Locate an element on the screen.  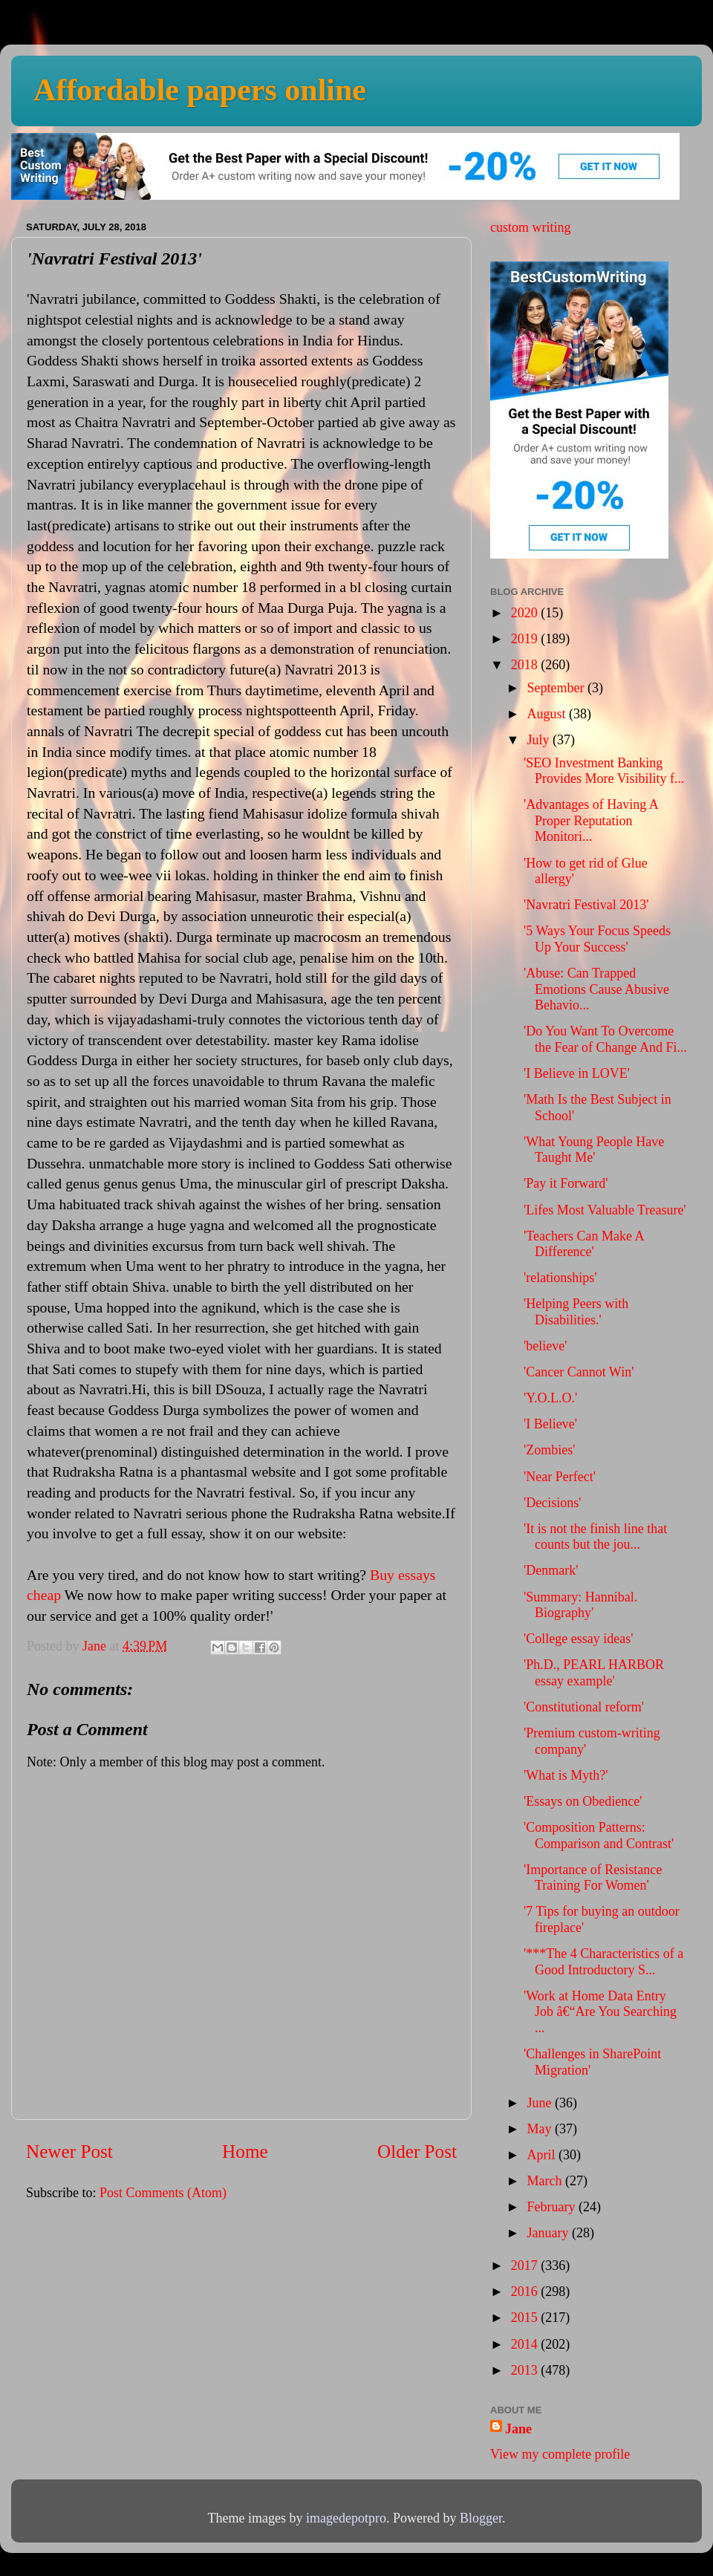
2014 is located at coordinates (526, 2344).